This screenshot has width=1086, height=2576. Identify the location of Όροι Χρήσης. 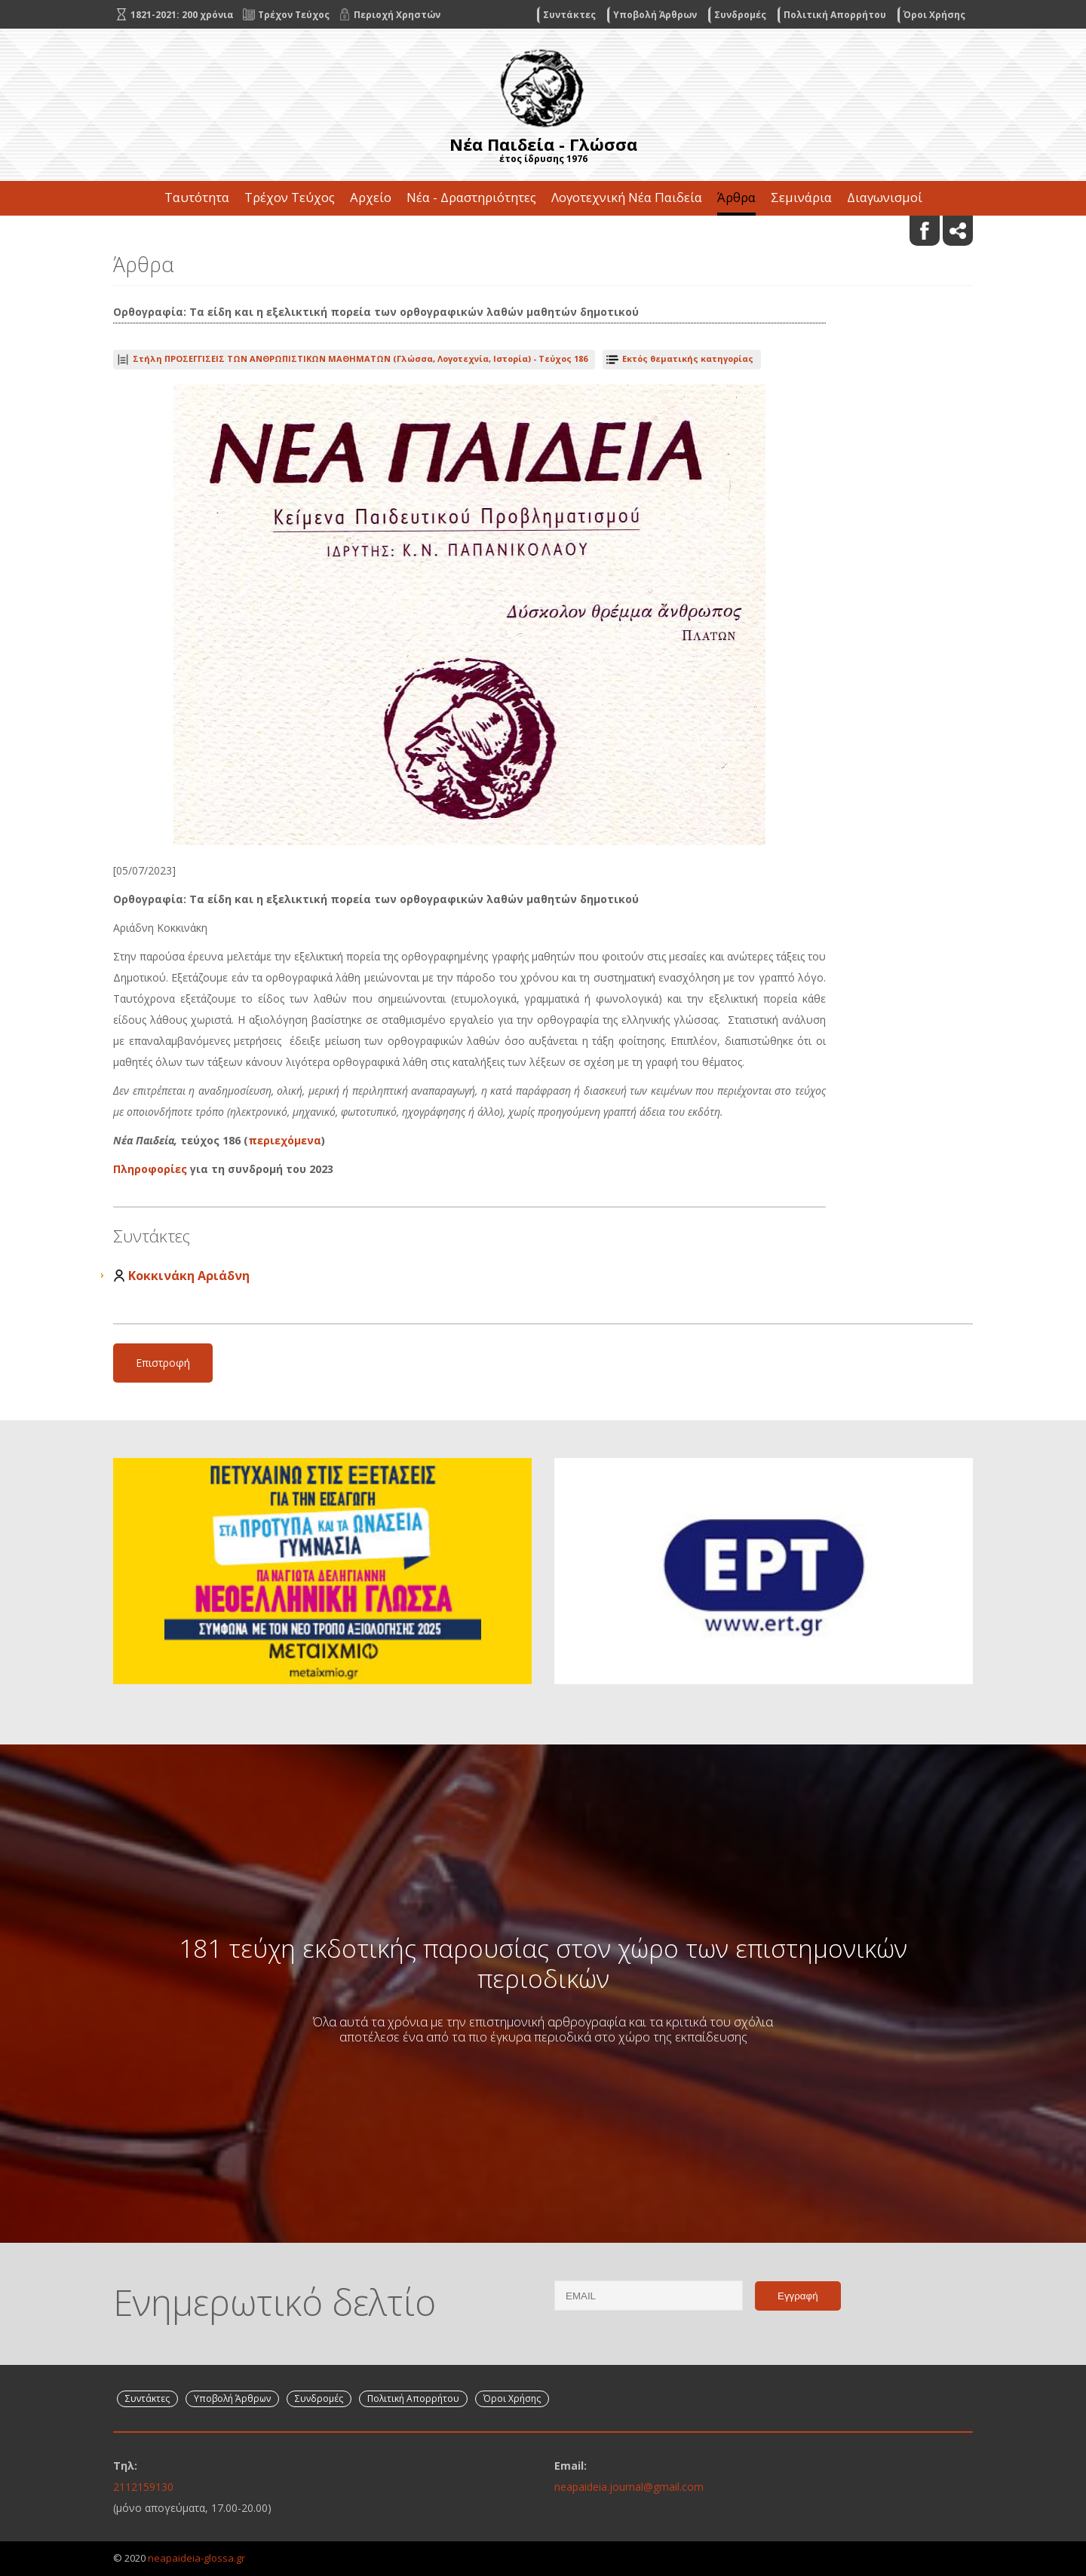
(934, 14).